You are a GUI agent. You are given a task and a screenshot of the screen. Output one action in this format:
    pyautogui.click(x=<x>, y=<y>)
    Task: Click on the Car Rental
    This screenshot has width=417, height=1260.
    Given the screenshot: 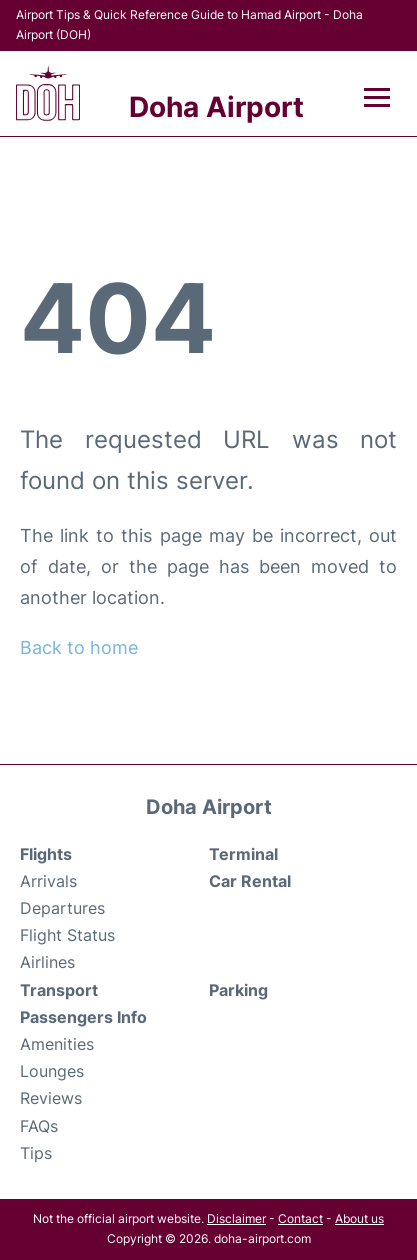 What is the action you would take?
    pyautogui.click(x=250, y=881)
    